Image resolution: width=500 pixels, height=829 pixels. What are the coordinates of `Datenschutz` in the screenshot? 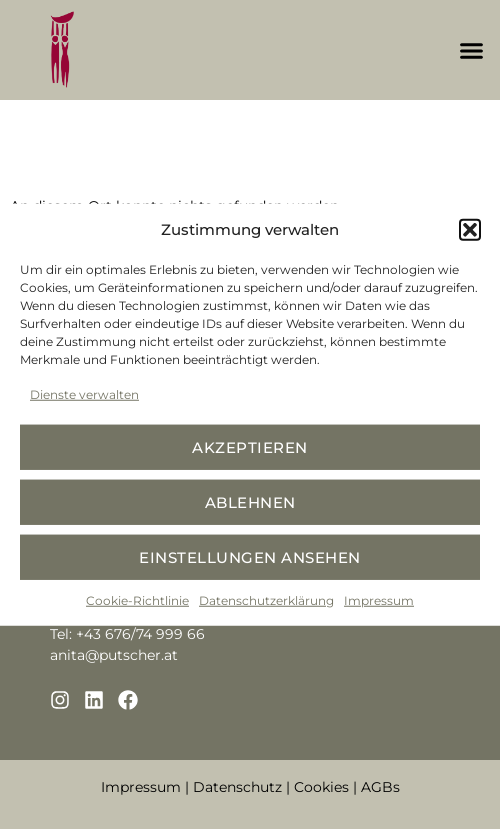 It's located at (237, 787).